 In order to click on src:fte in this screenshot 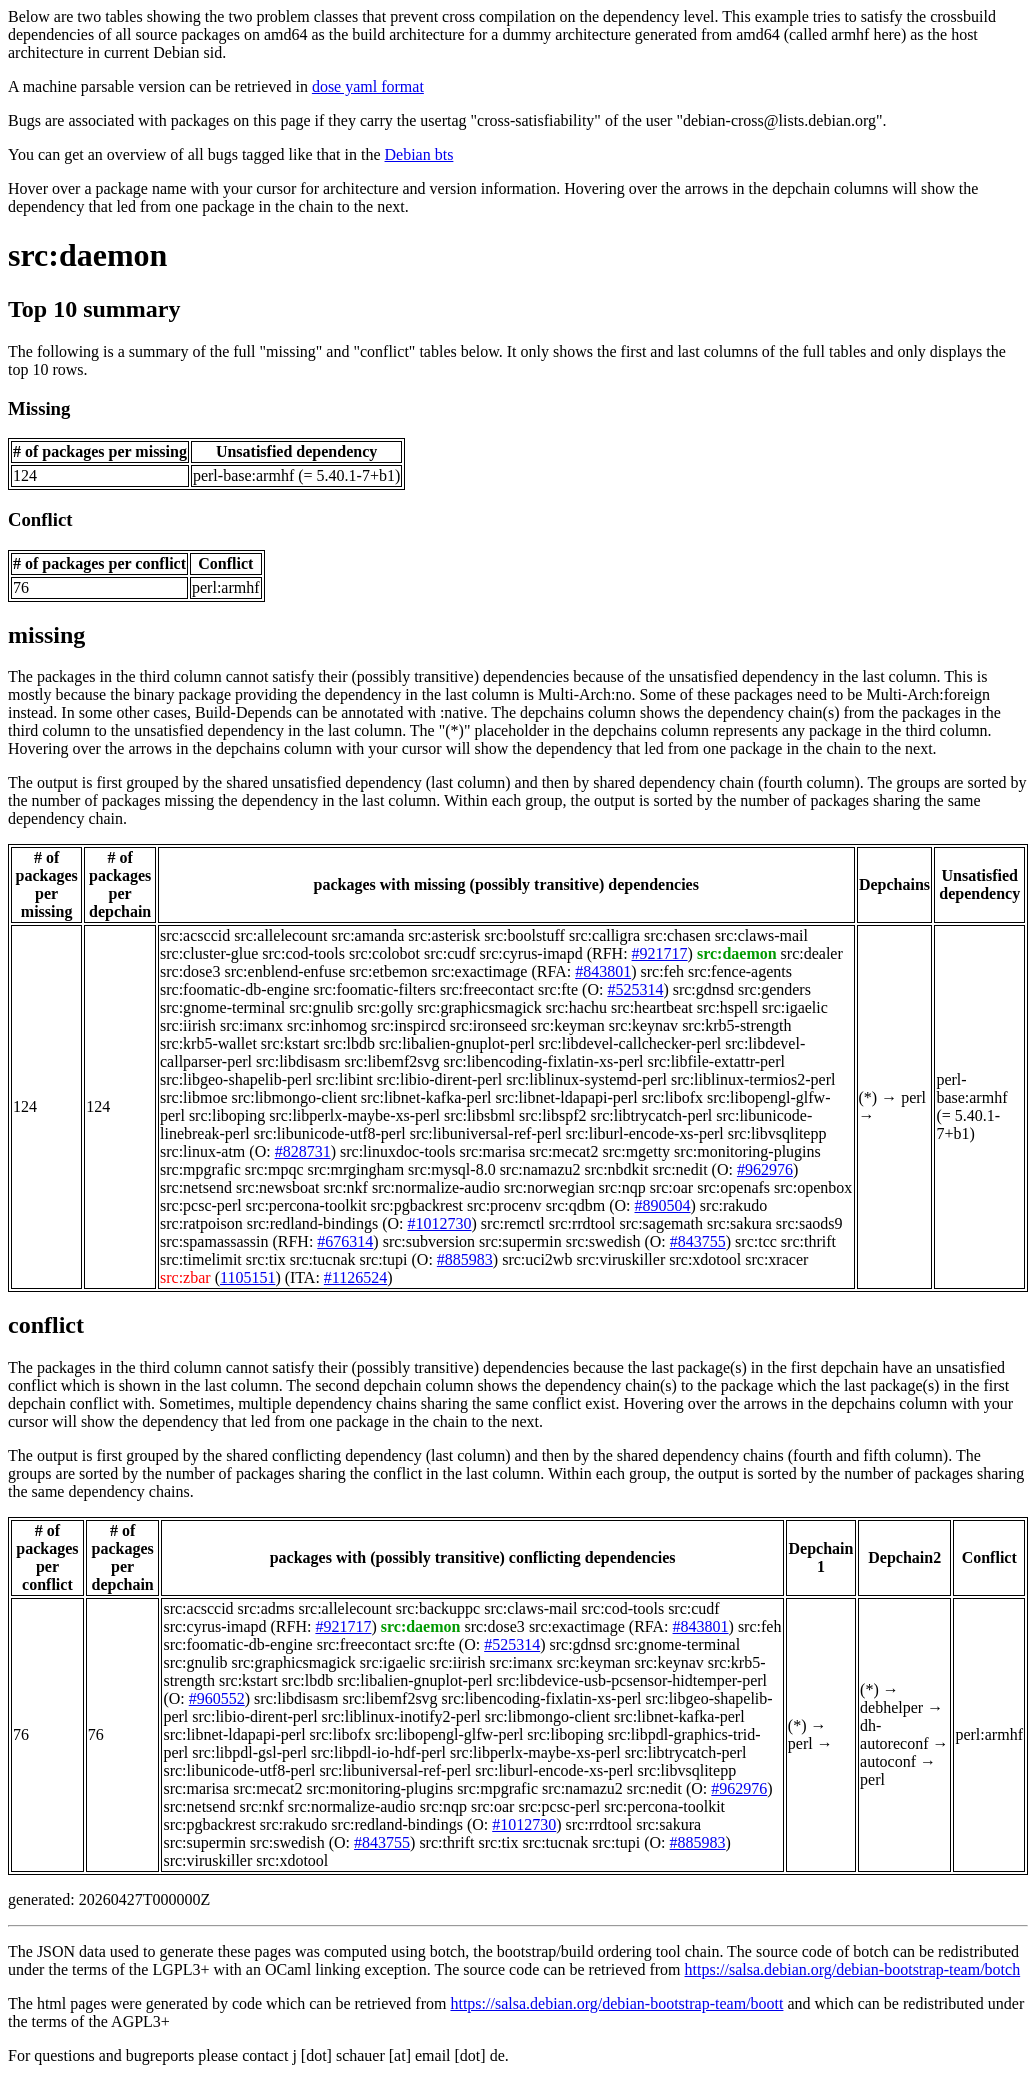, I will do `click(558, 989)`.